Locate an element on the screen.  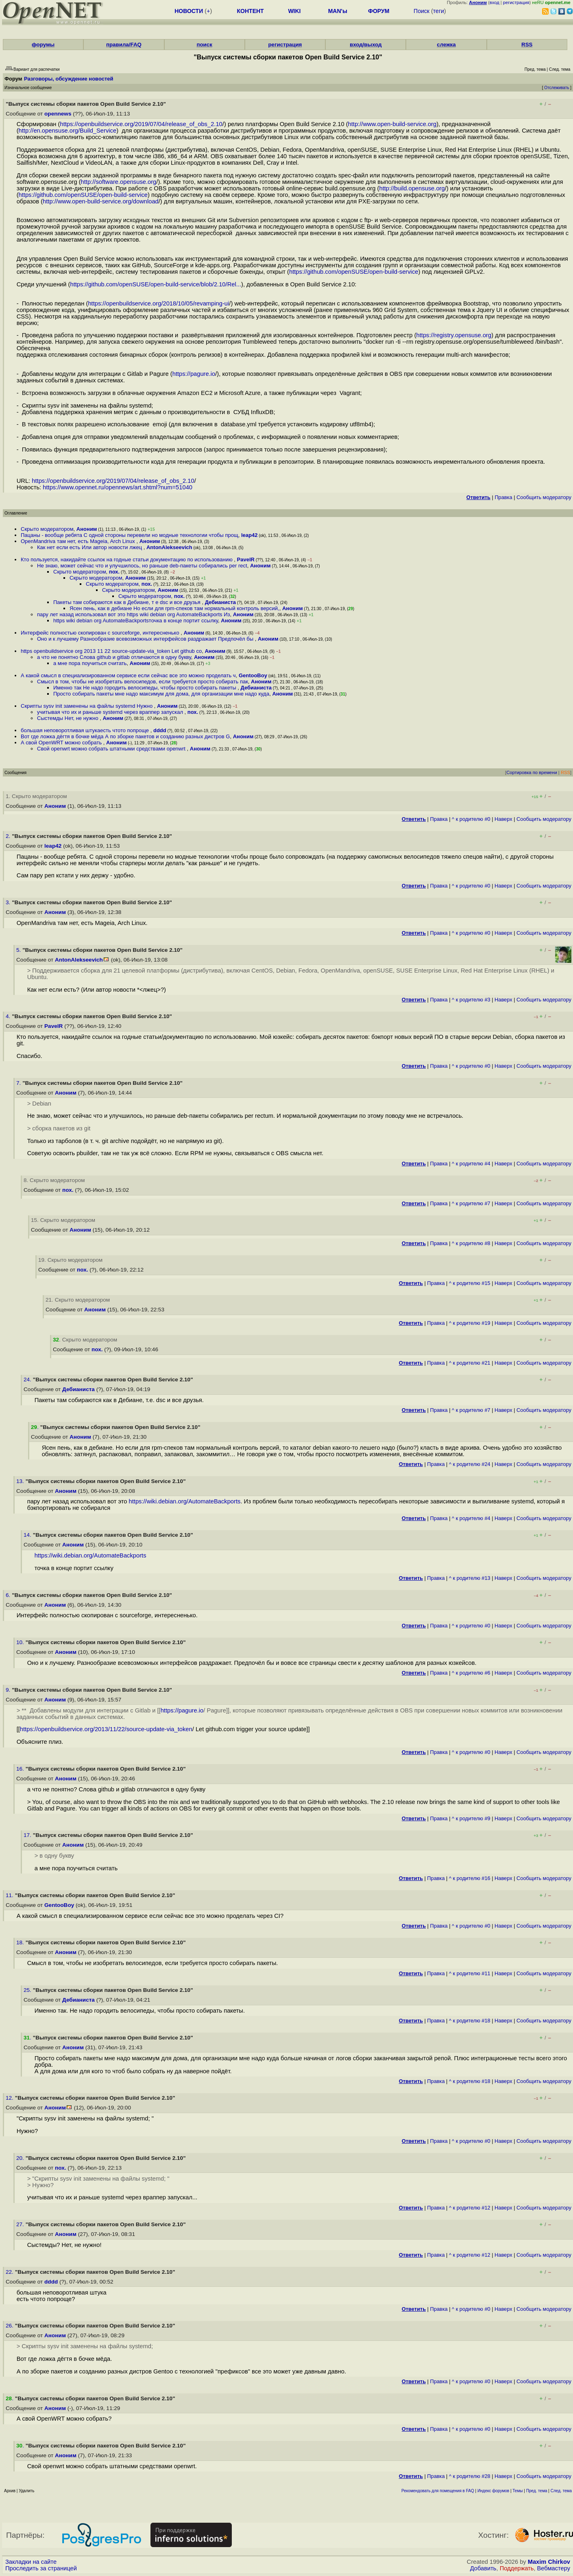
Cообщить модератору is located at coordinates (543, 497).